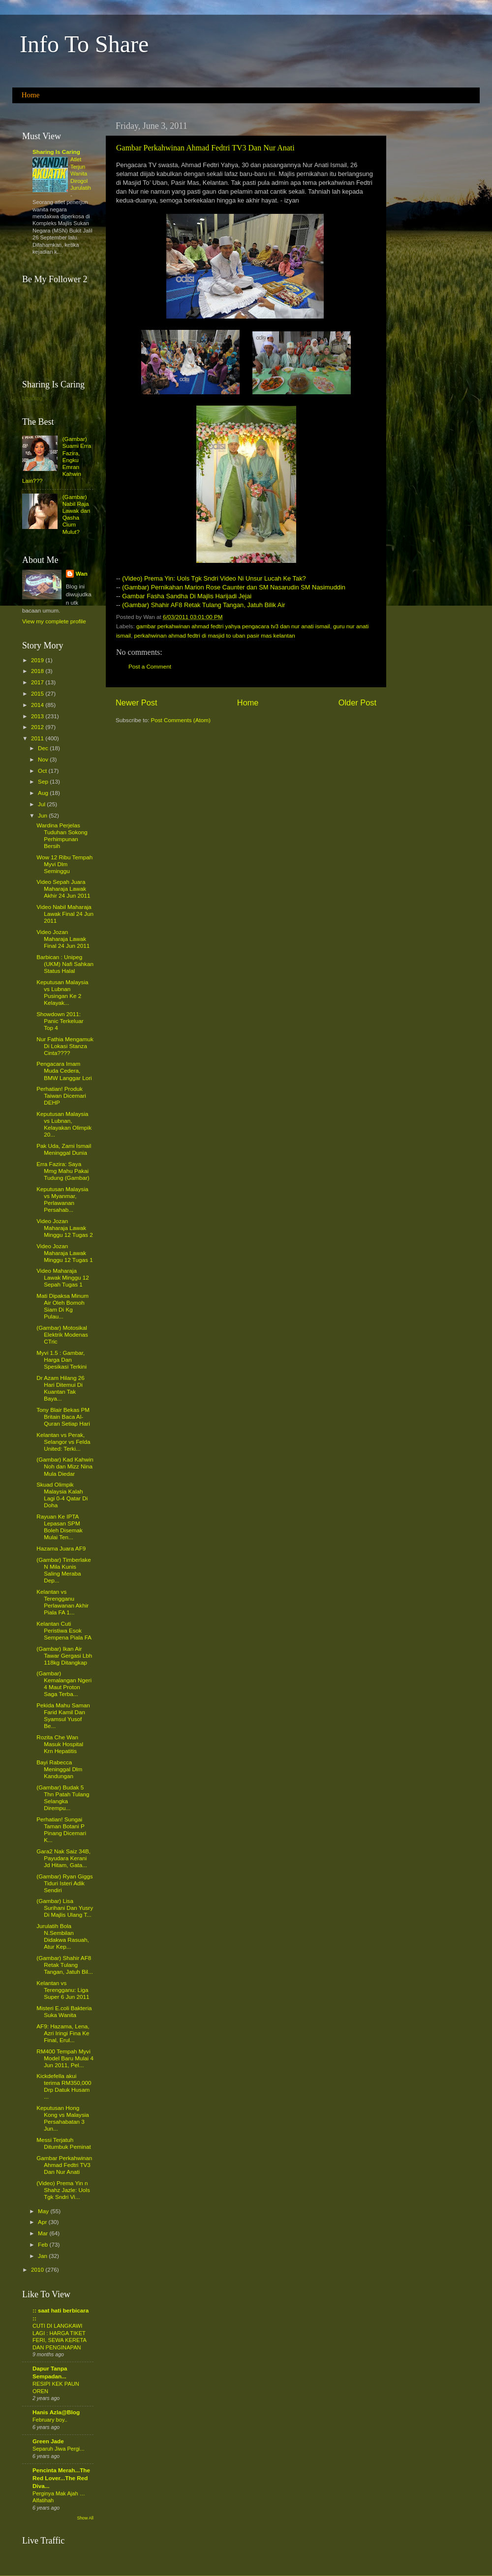 The height and width of the screenshot is (2576, 492). I want to click on Rayuan Ke IPTA Lepasan SPM Boleh Disemak Mulai Ten..., so click(59, 1526).